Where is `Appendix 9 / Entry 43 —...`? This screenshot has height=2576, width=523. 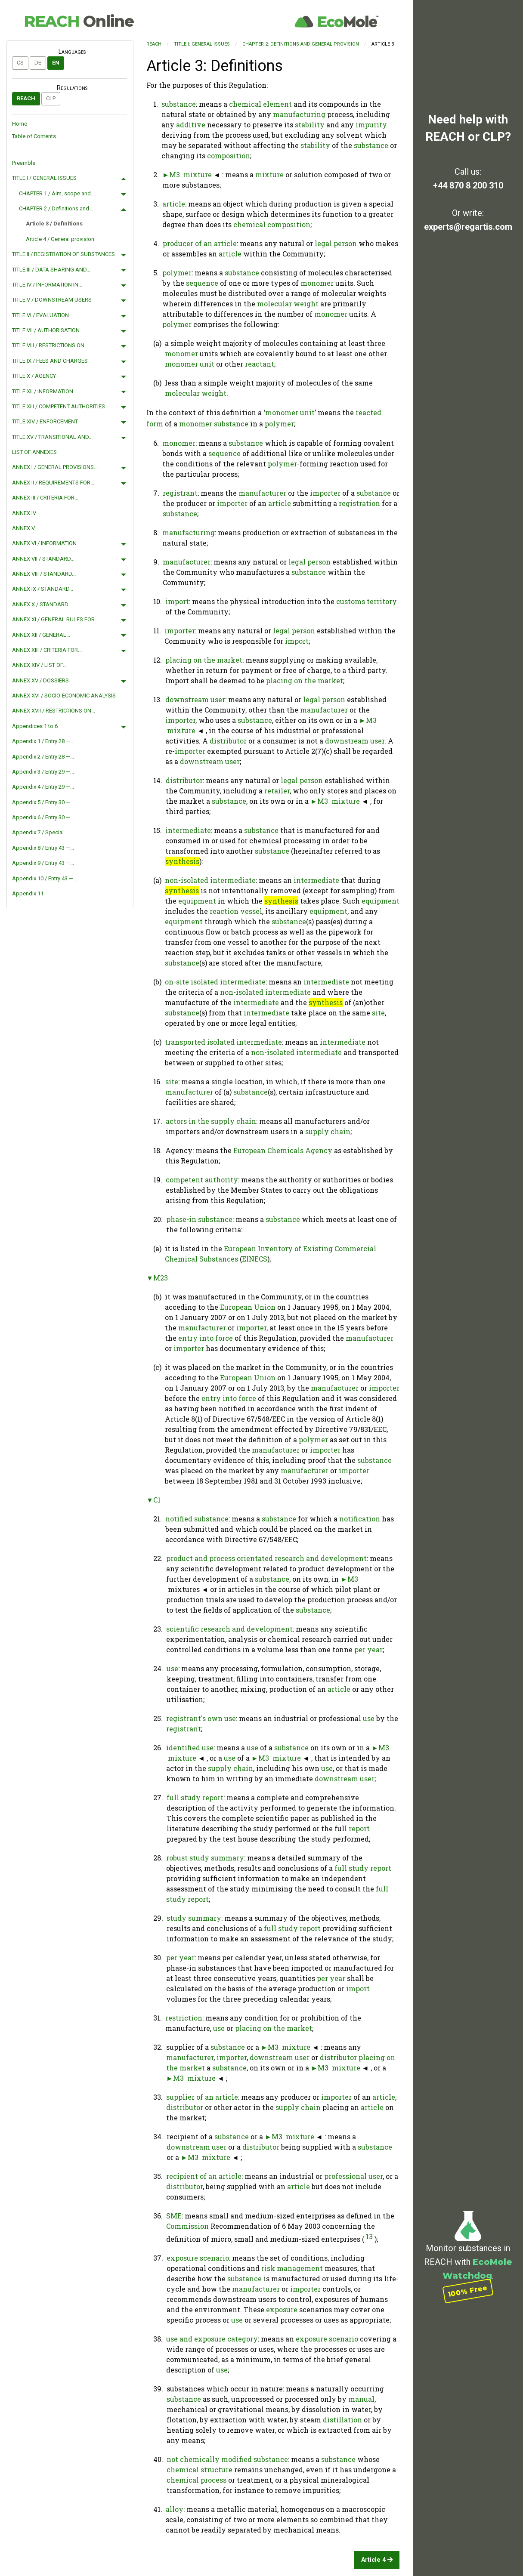
Appendix 9 / Entry 43 —... is located at coordinates (43, 863).